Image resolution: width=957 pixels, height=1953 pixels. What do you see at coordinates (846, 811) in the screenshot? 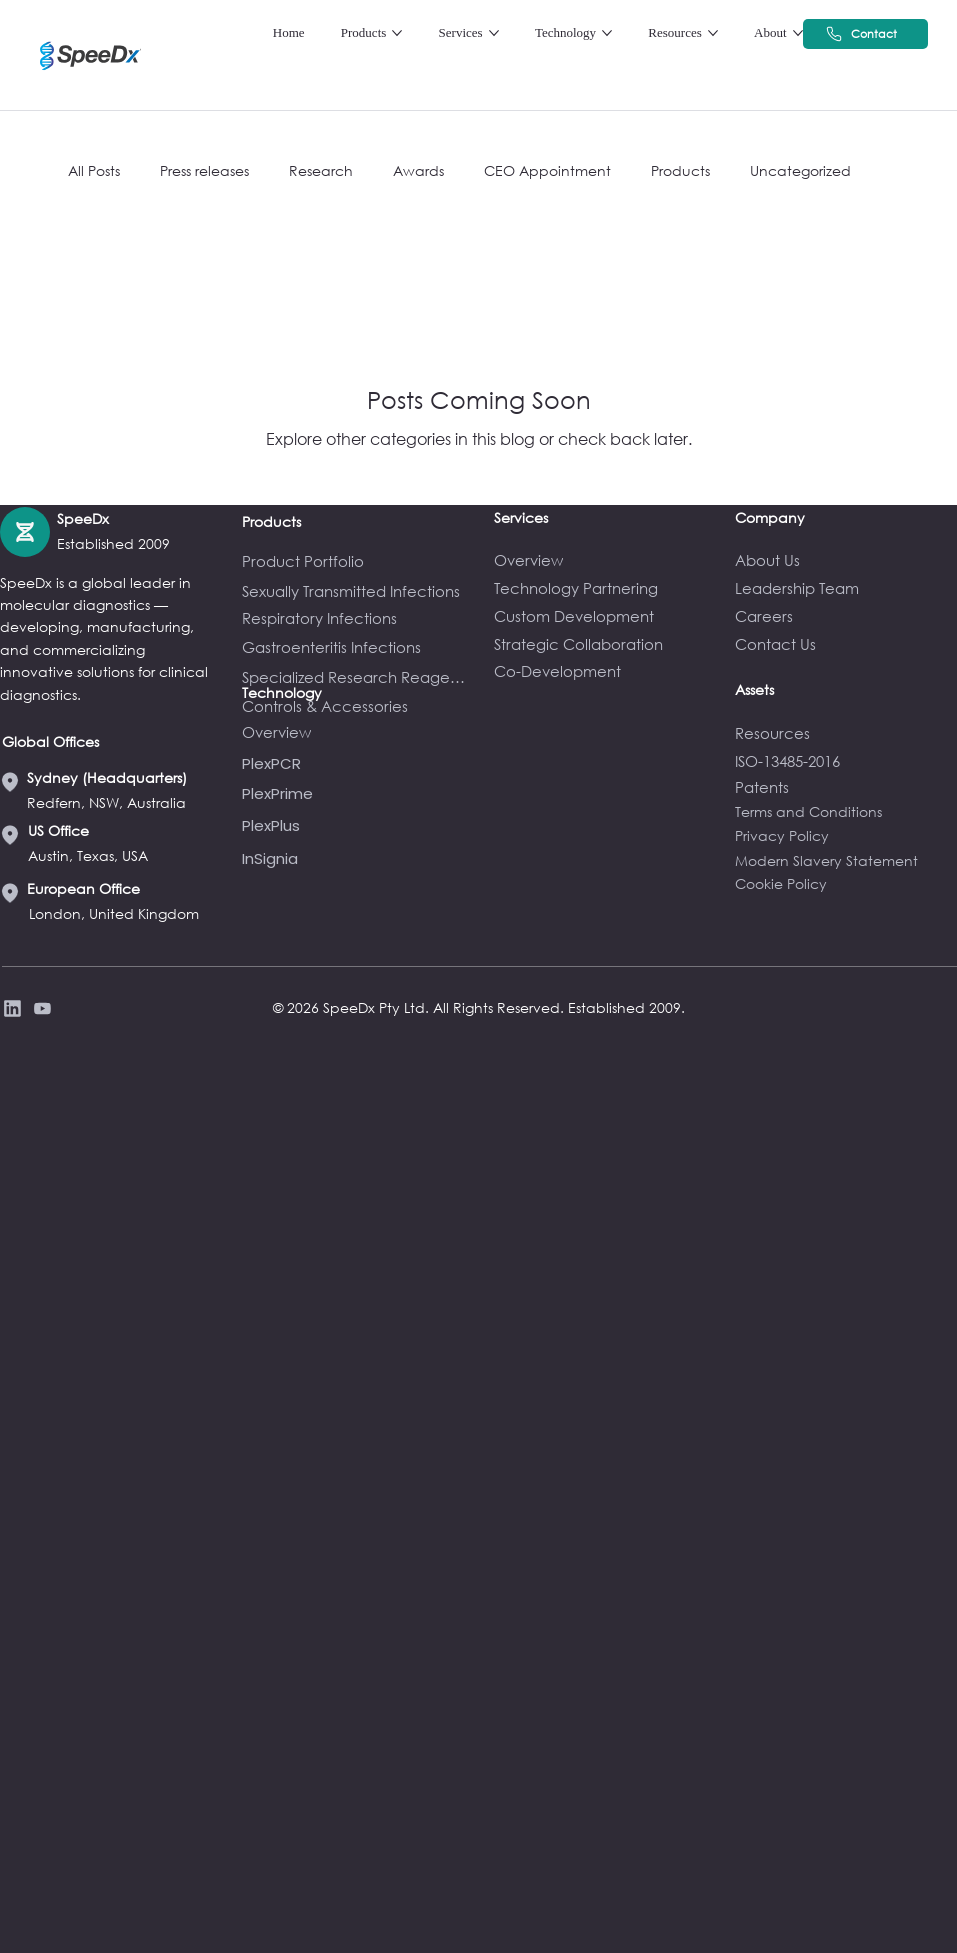
I see `[Terms and Conditions]` at bounding box center [846, 811].